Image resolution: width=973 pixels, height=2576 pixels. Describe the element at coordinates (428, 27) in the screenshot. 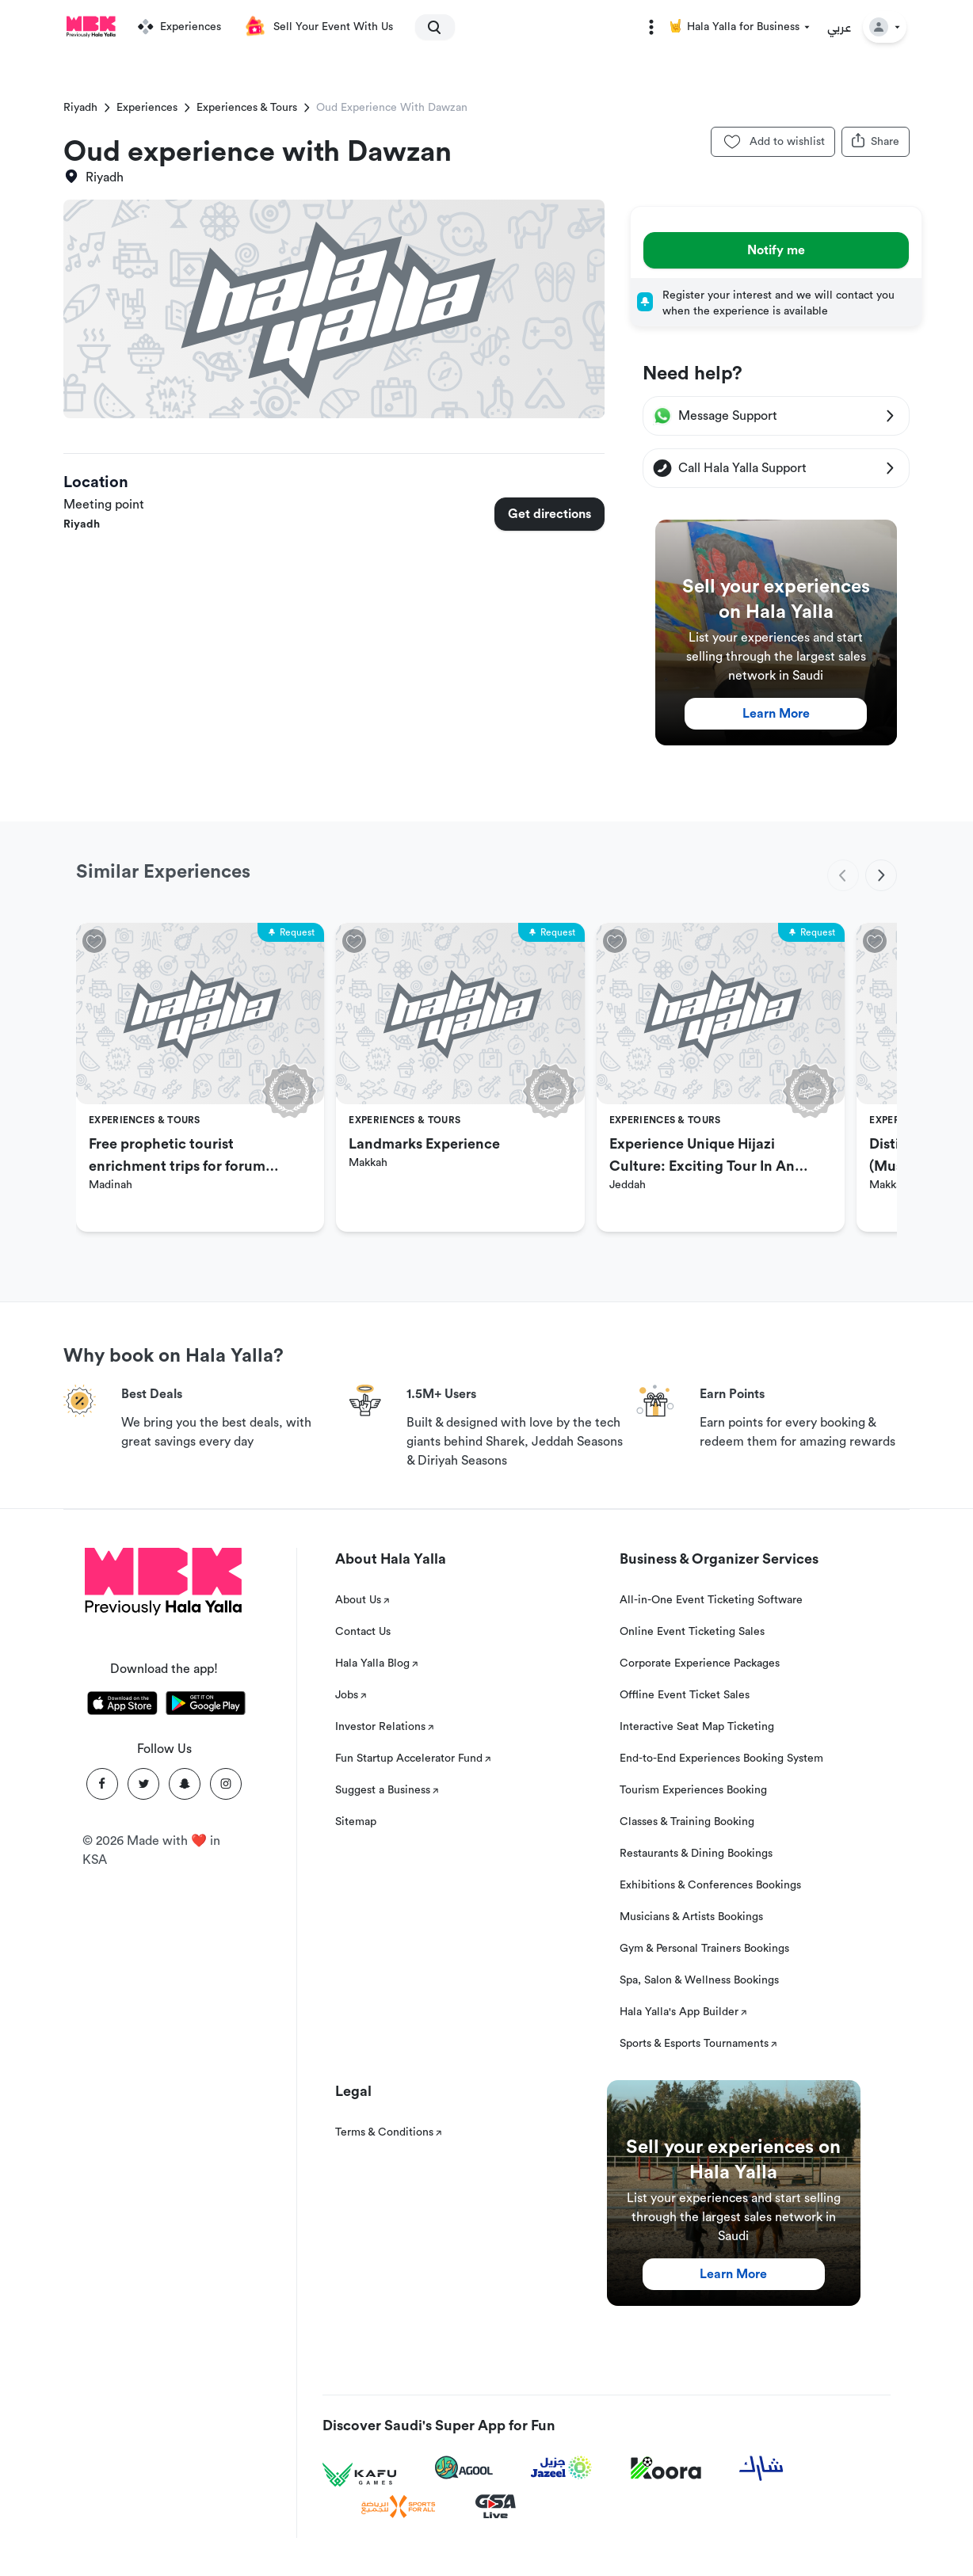

I see `[search]` at that location.